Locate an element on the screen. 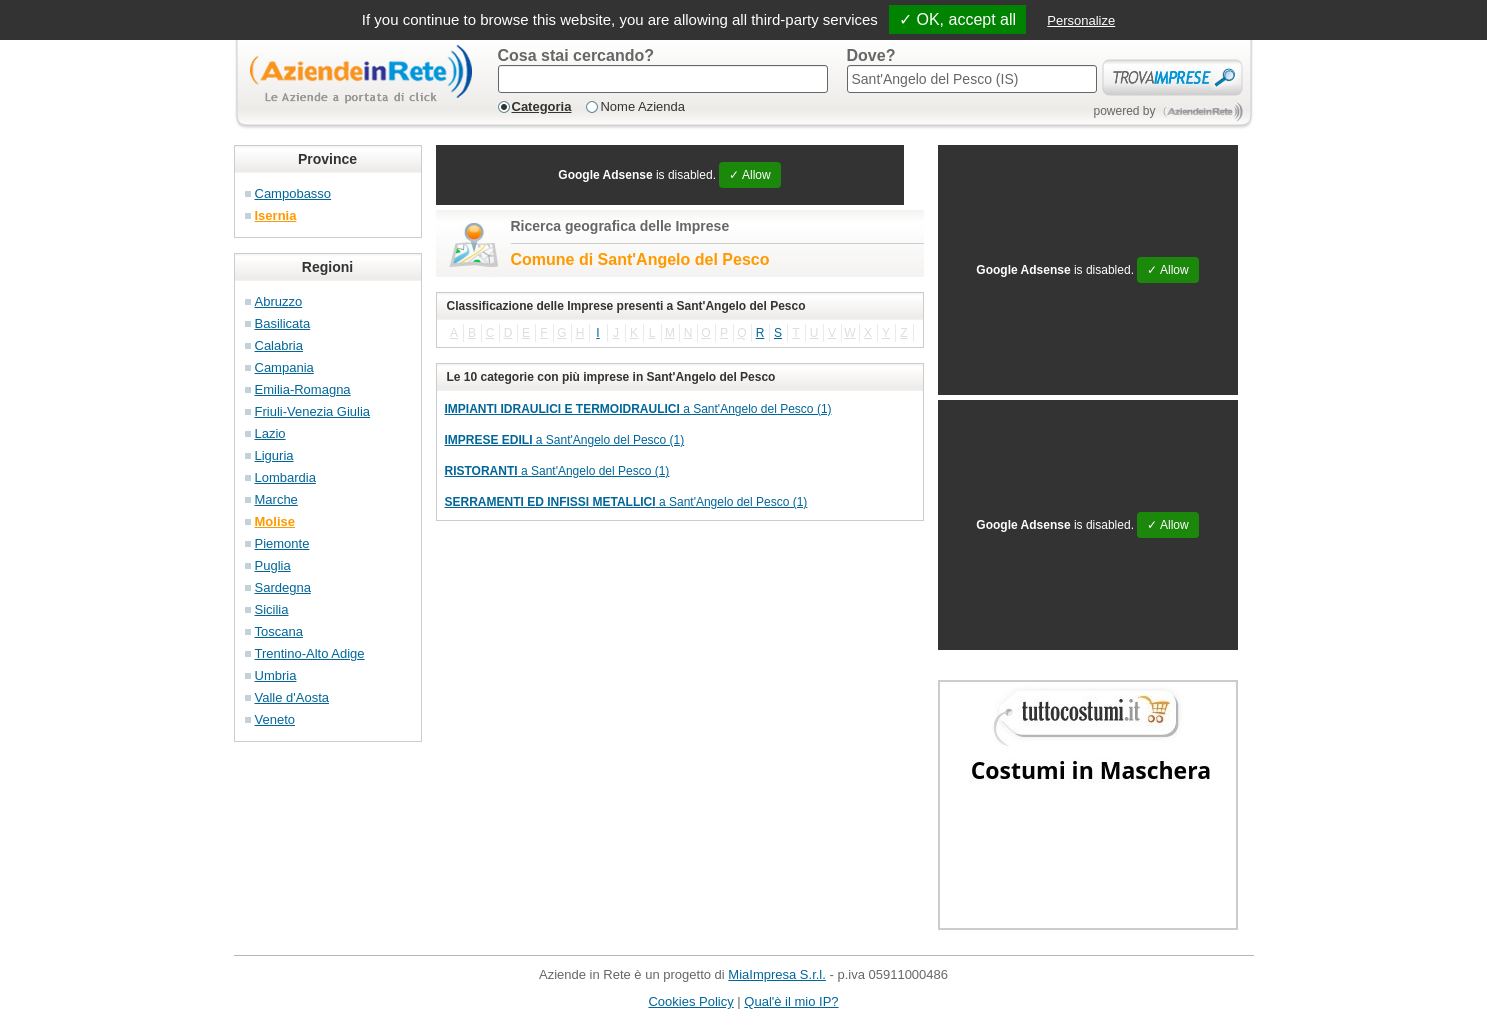 The width and height of the screenshot is (1487, 1020). MiaImpresa S.r.l. is located at coordinates (777, 974).